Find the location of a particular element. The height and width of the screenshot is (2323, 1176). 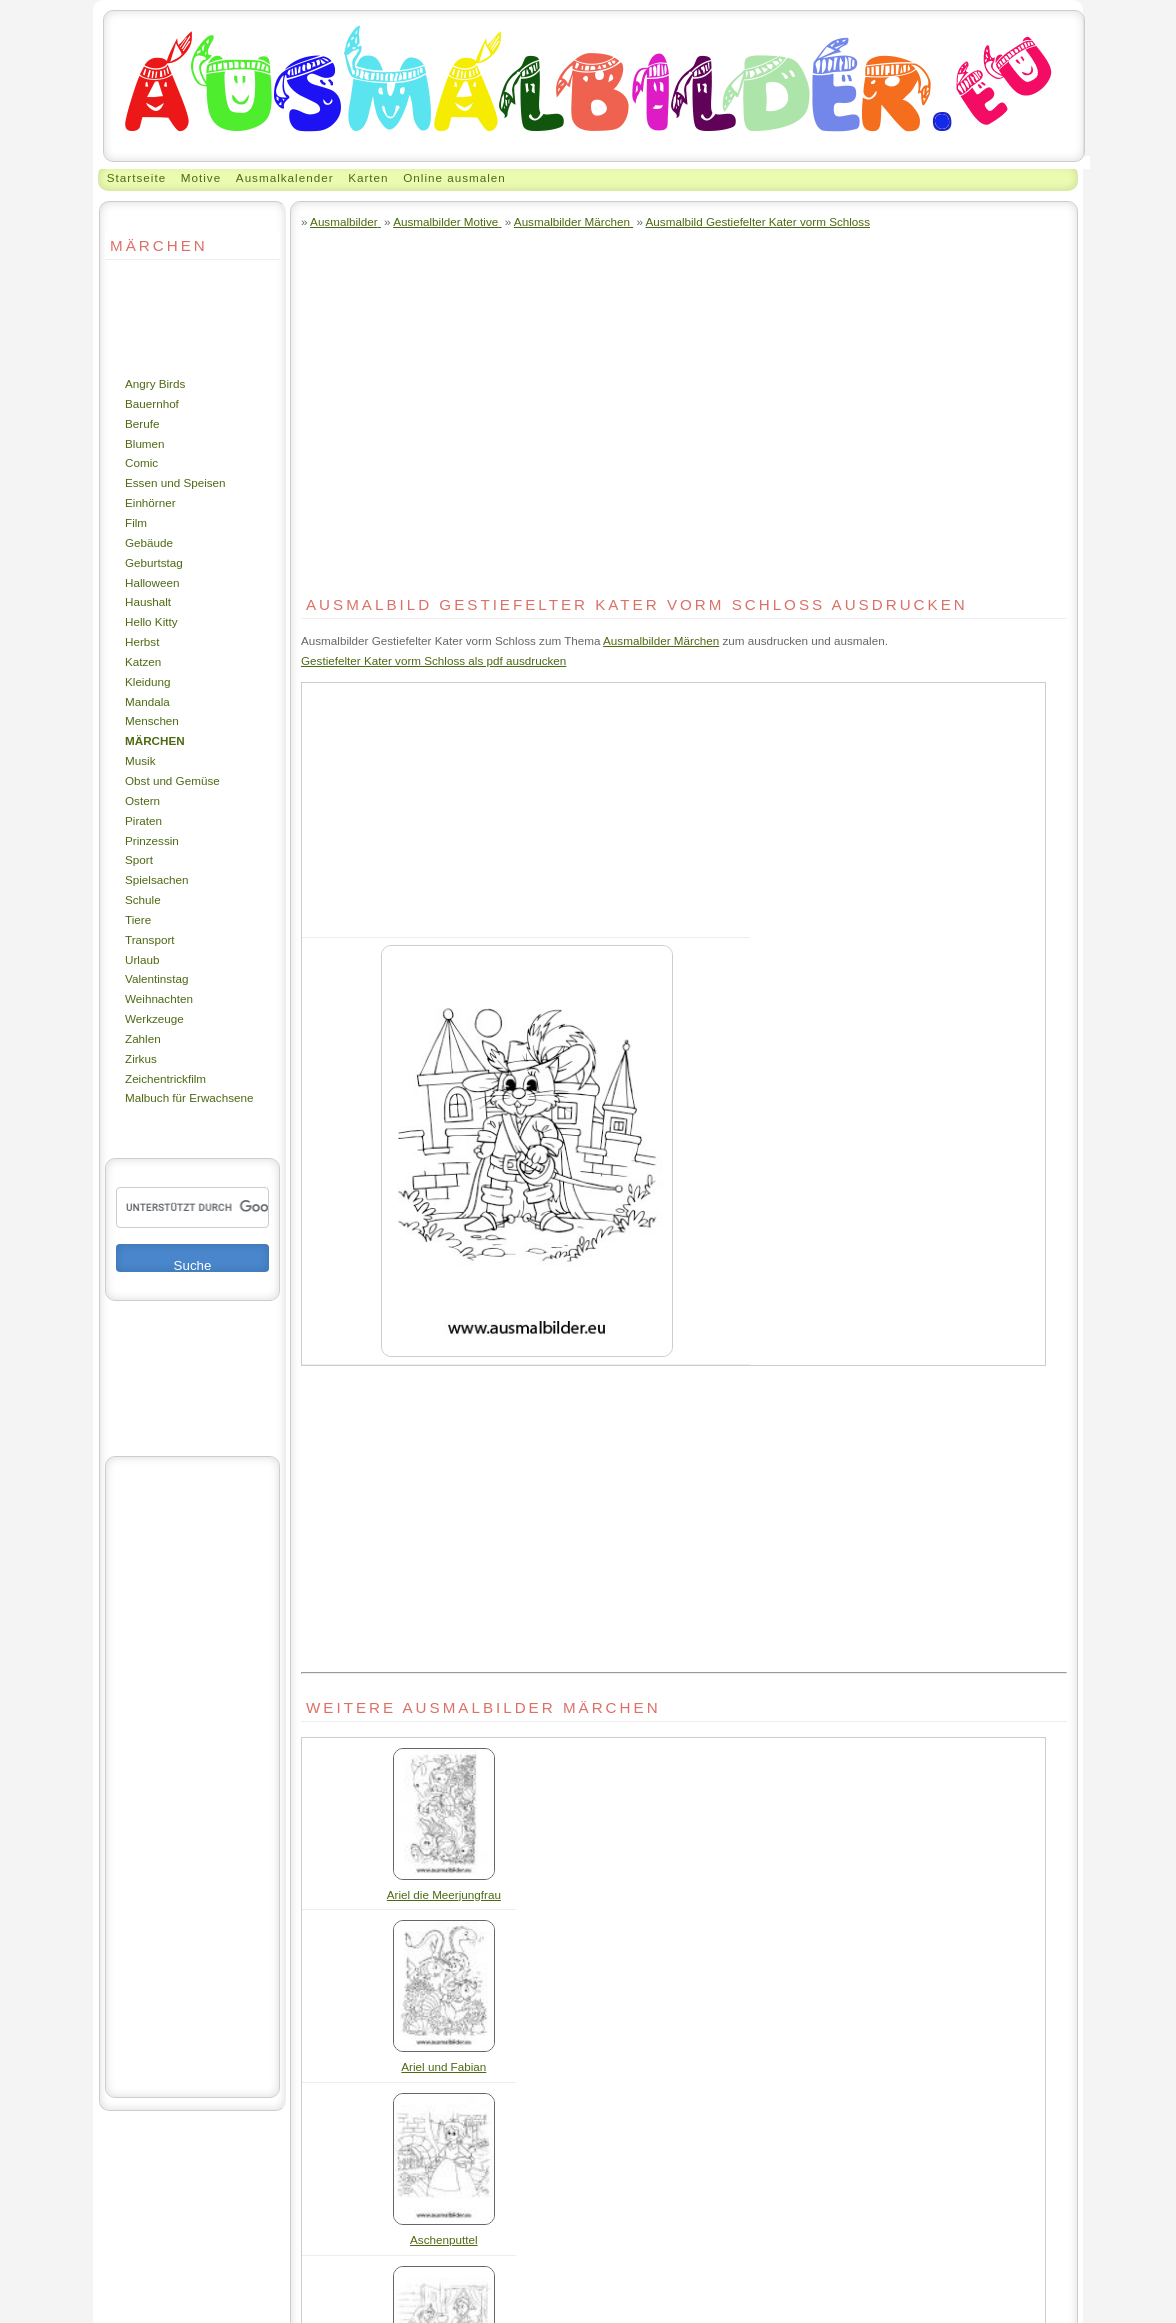

Film is located at coordinates (136, 522).